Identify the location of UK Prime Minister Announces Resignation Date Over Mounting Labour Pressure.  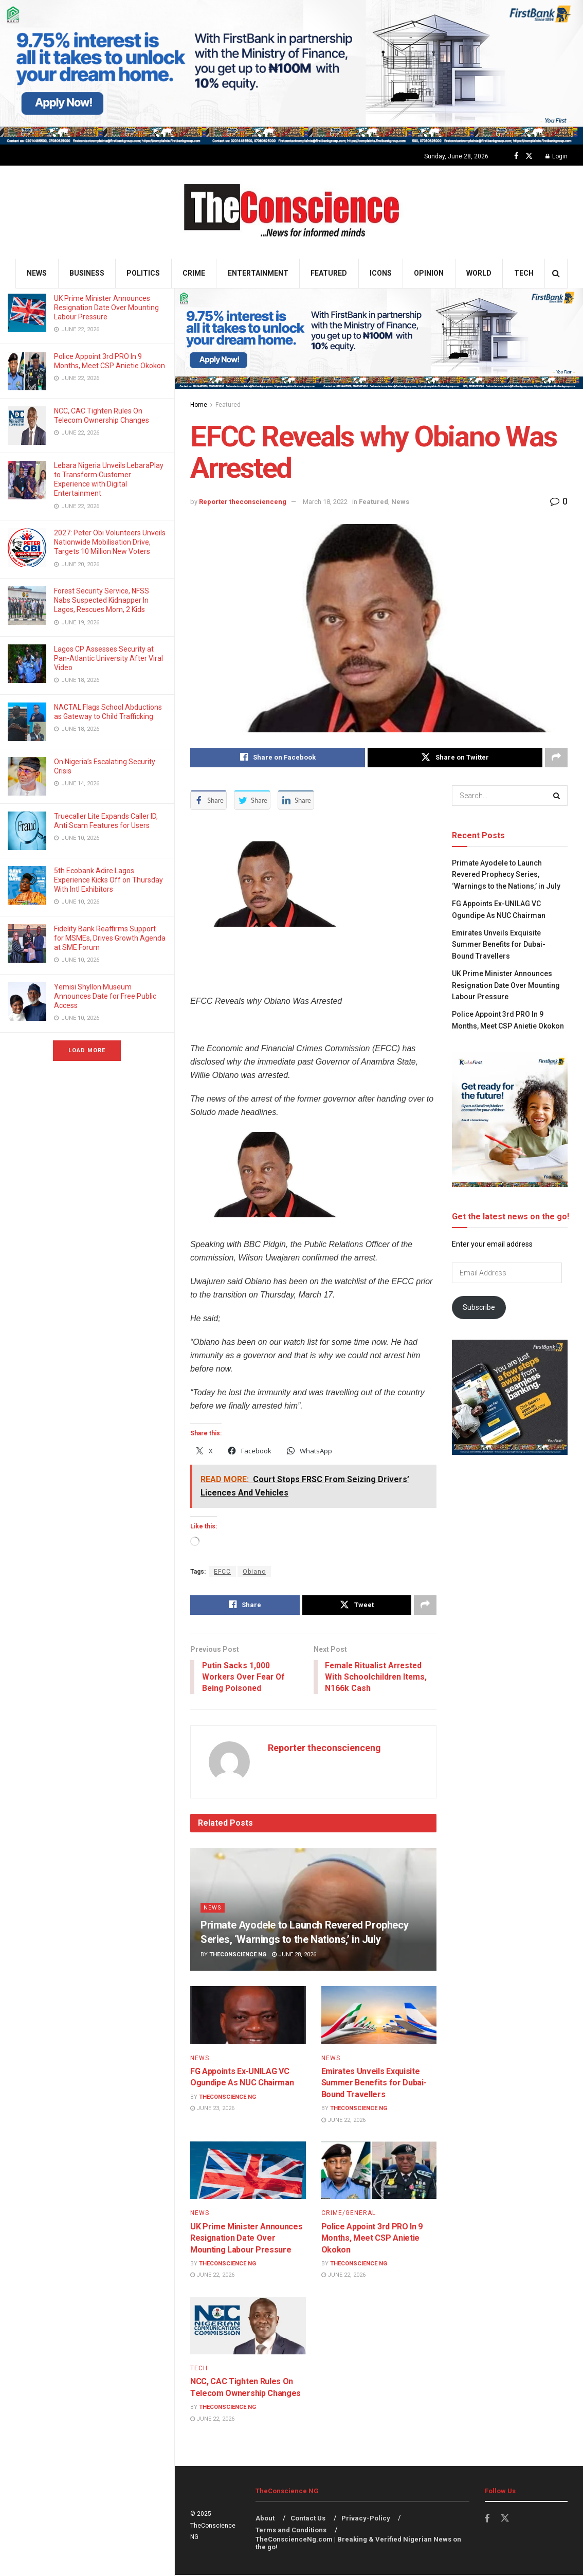
(106, 307).